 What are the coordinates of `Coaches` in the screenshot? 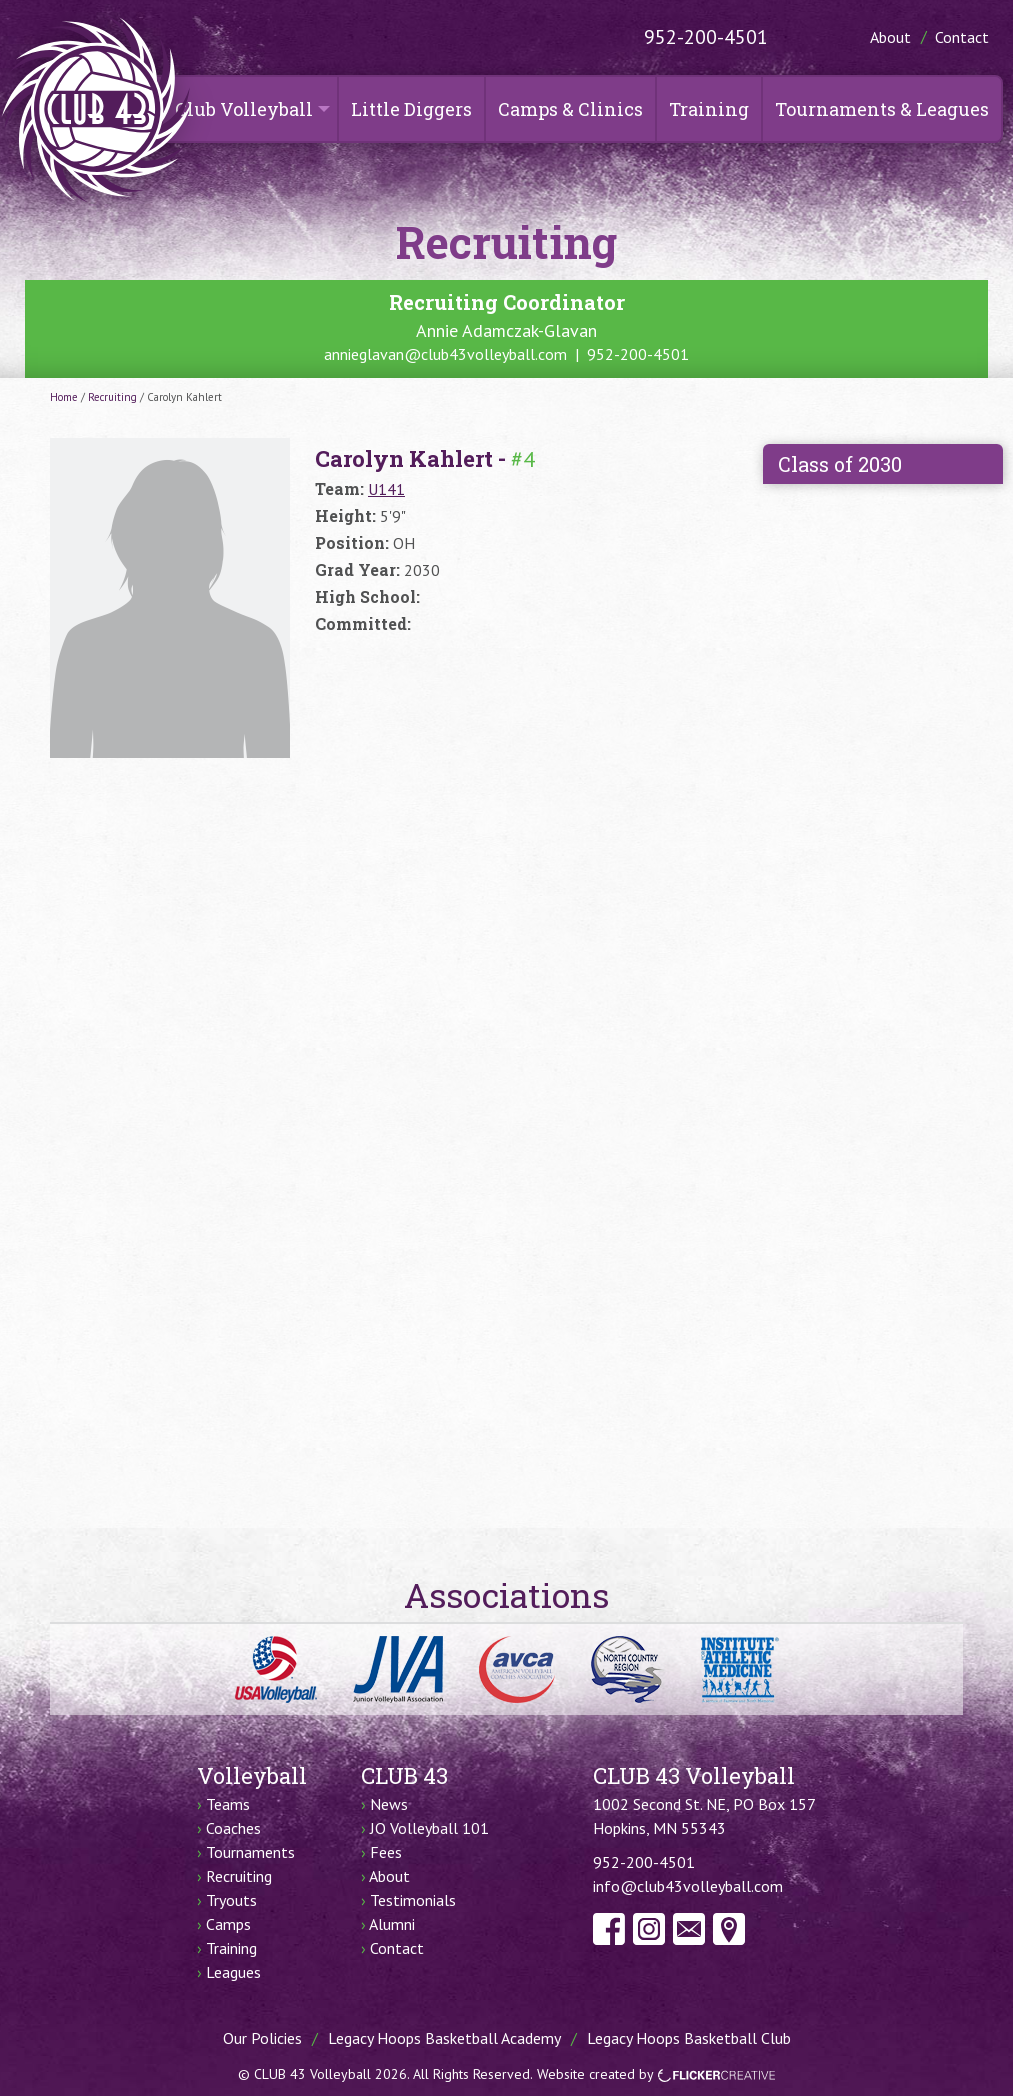 It's located at (233, 1828).